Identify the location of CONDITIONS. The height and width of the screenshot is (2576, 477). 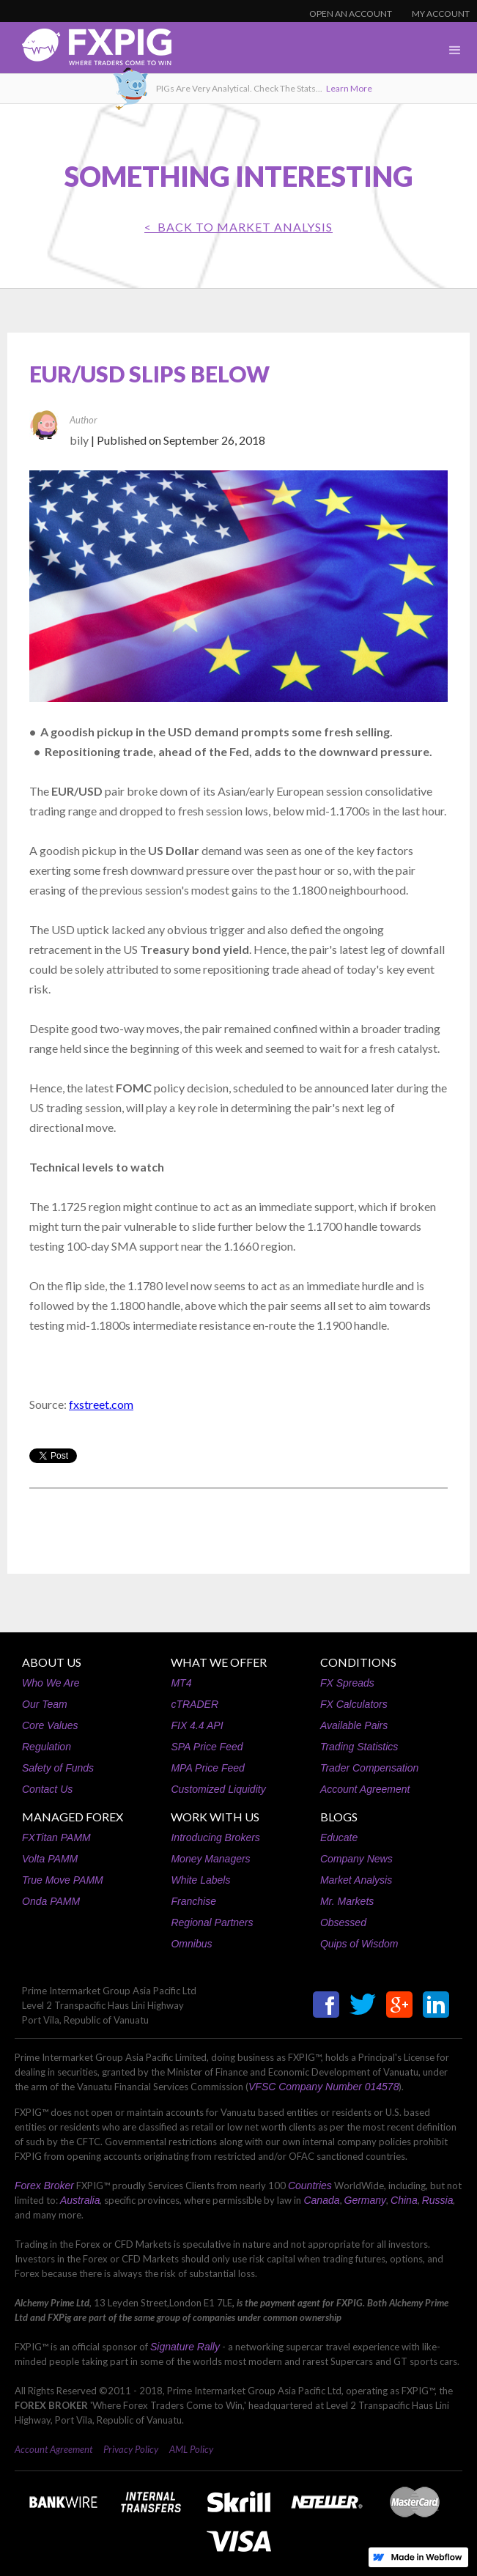
(358, 1662).